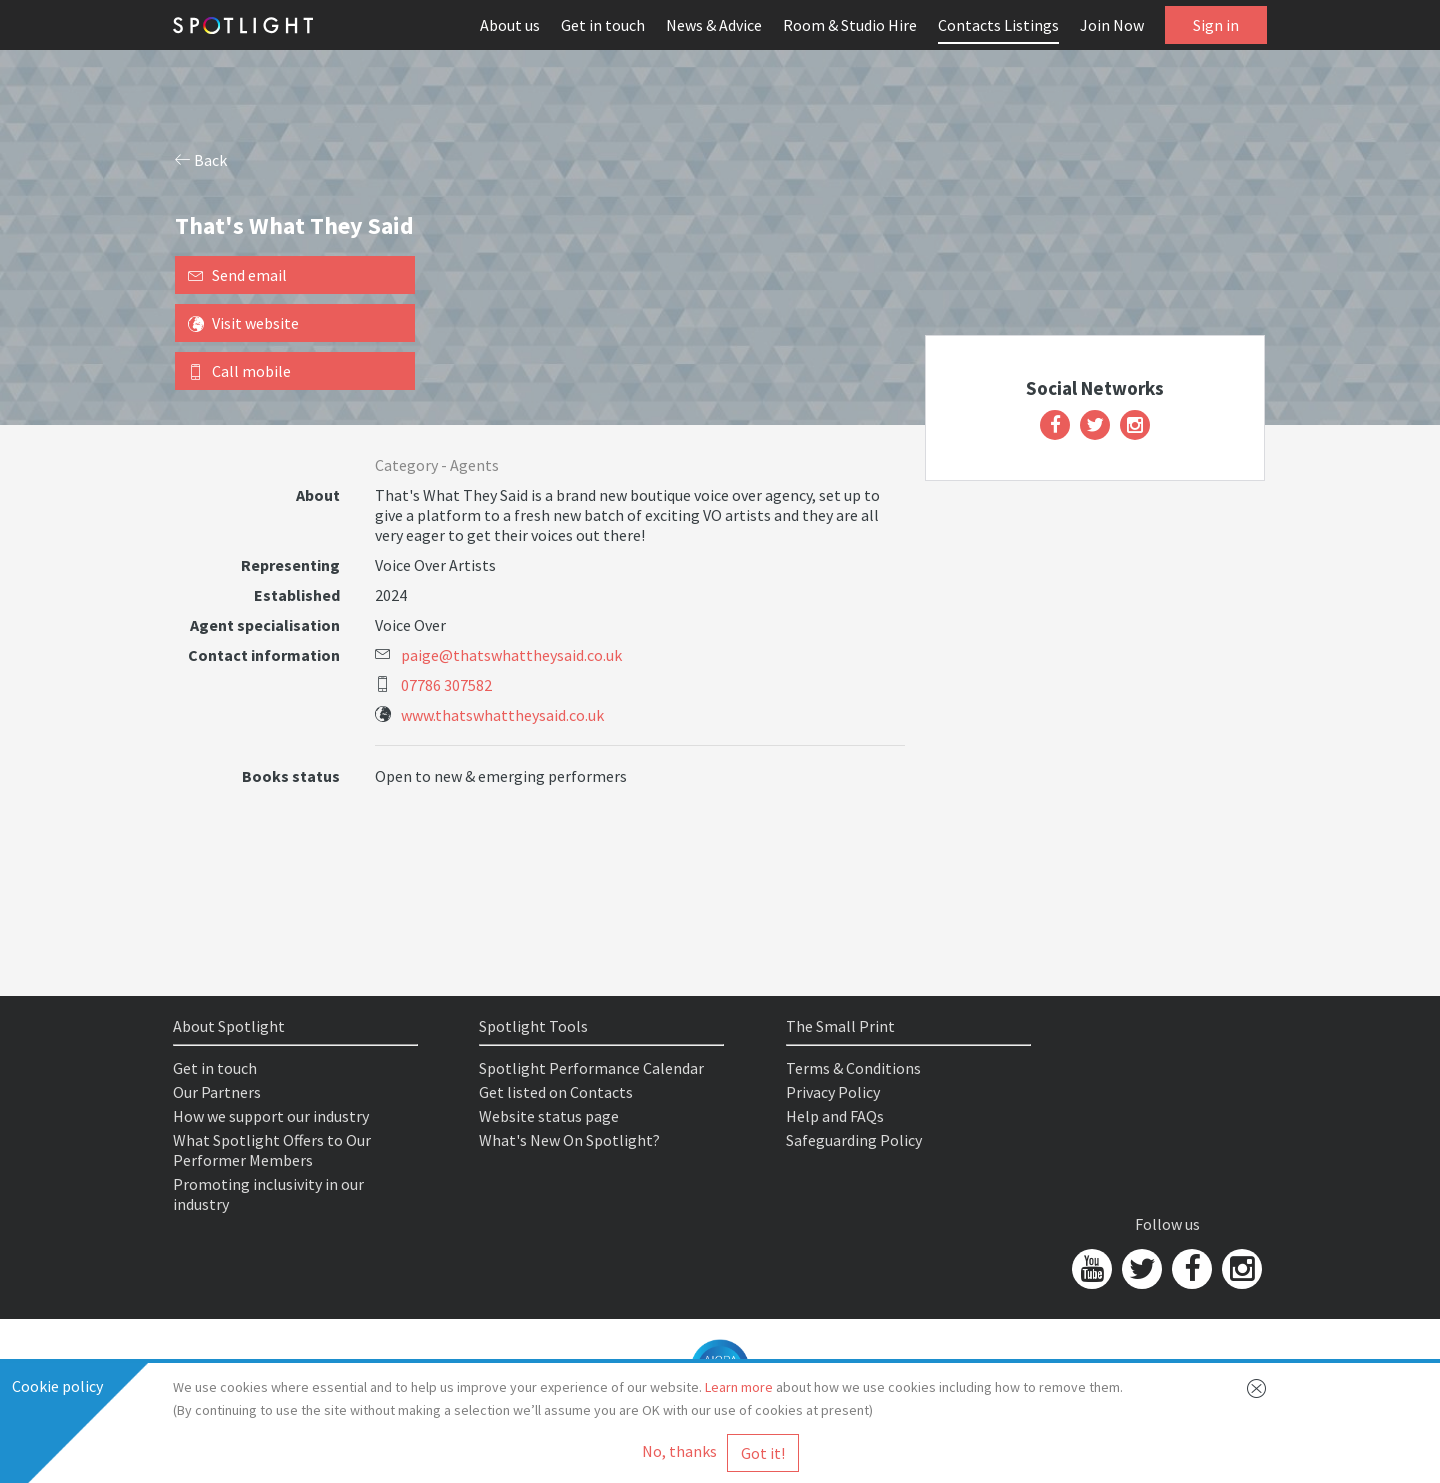  I want to click on What Spotlight Offers to Our Performer Members, so click(272, 1150).